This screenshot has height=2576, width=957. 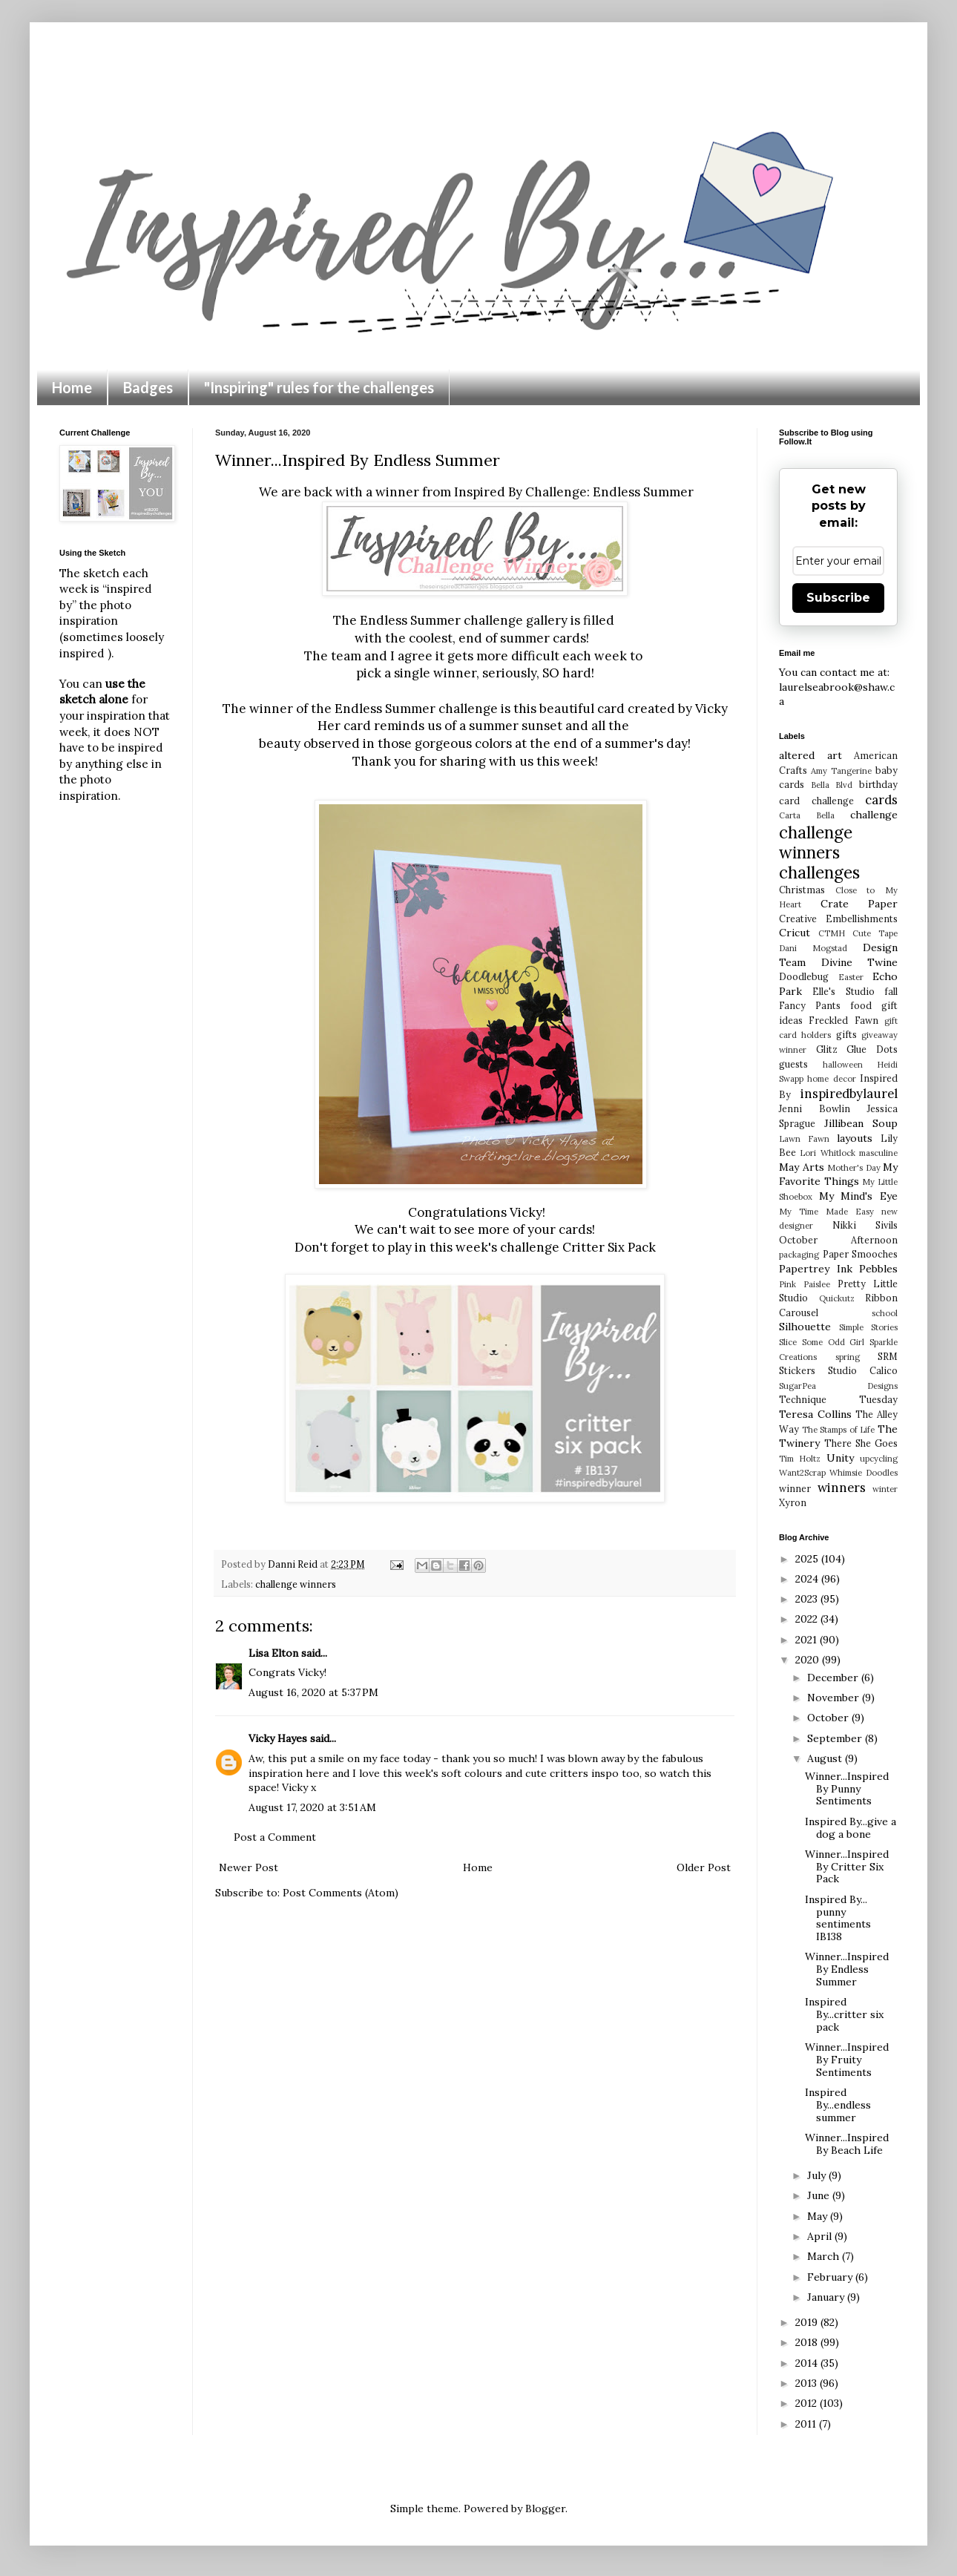 I want to click on fall, so click(x=891, y=991).